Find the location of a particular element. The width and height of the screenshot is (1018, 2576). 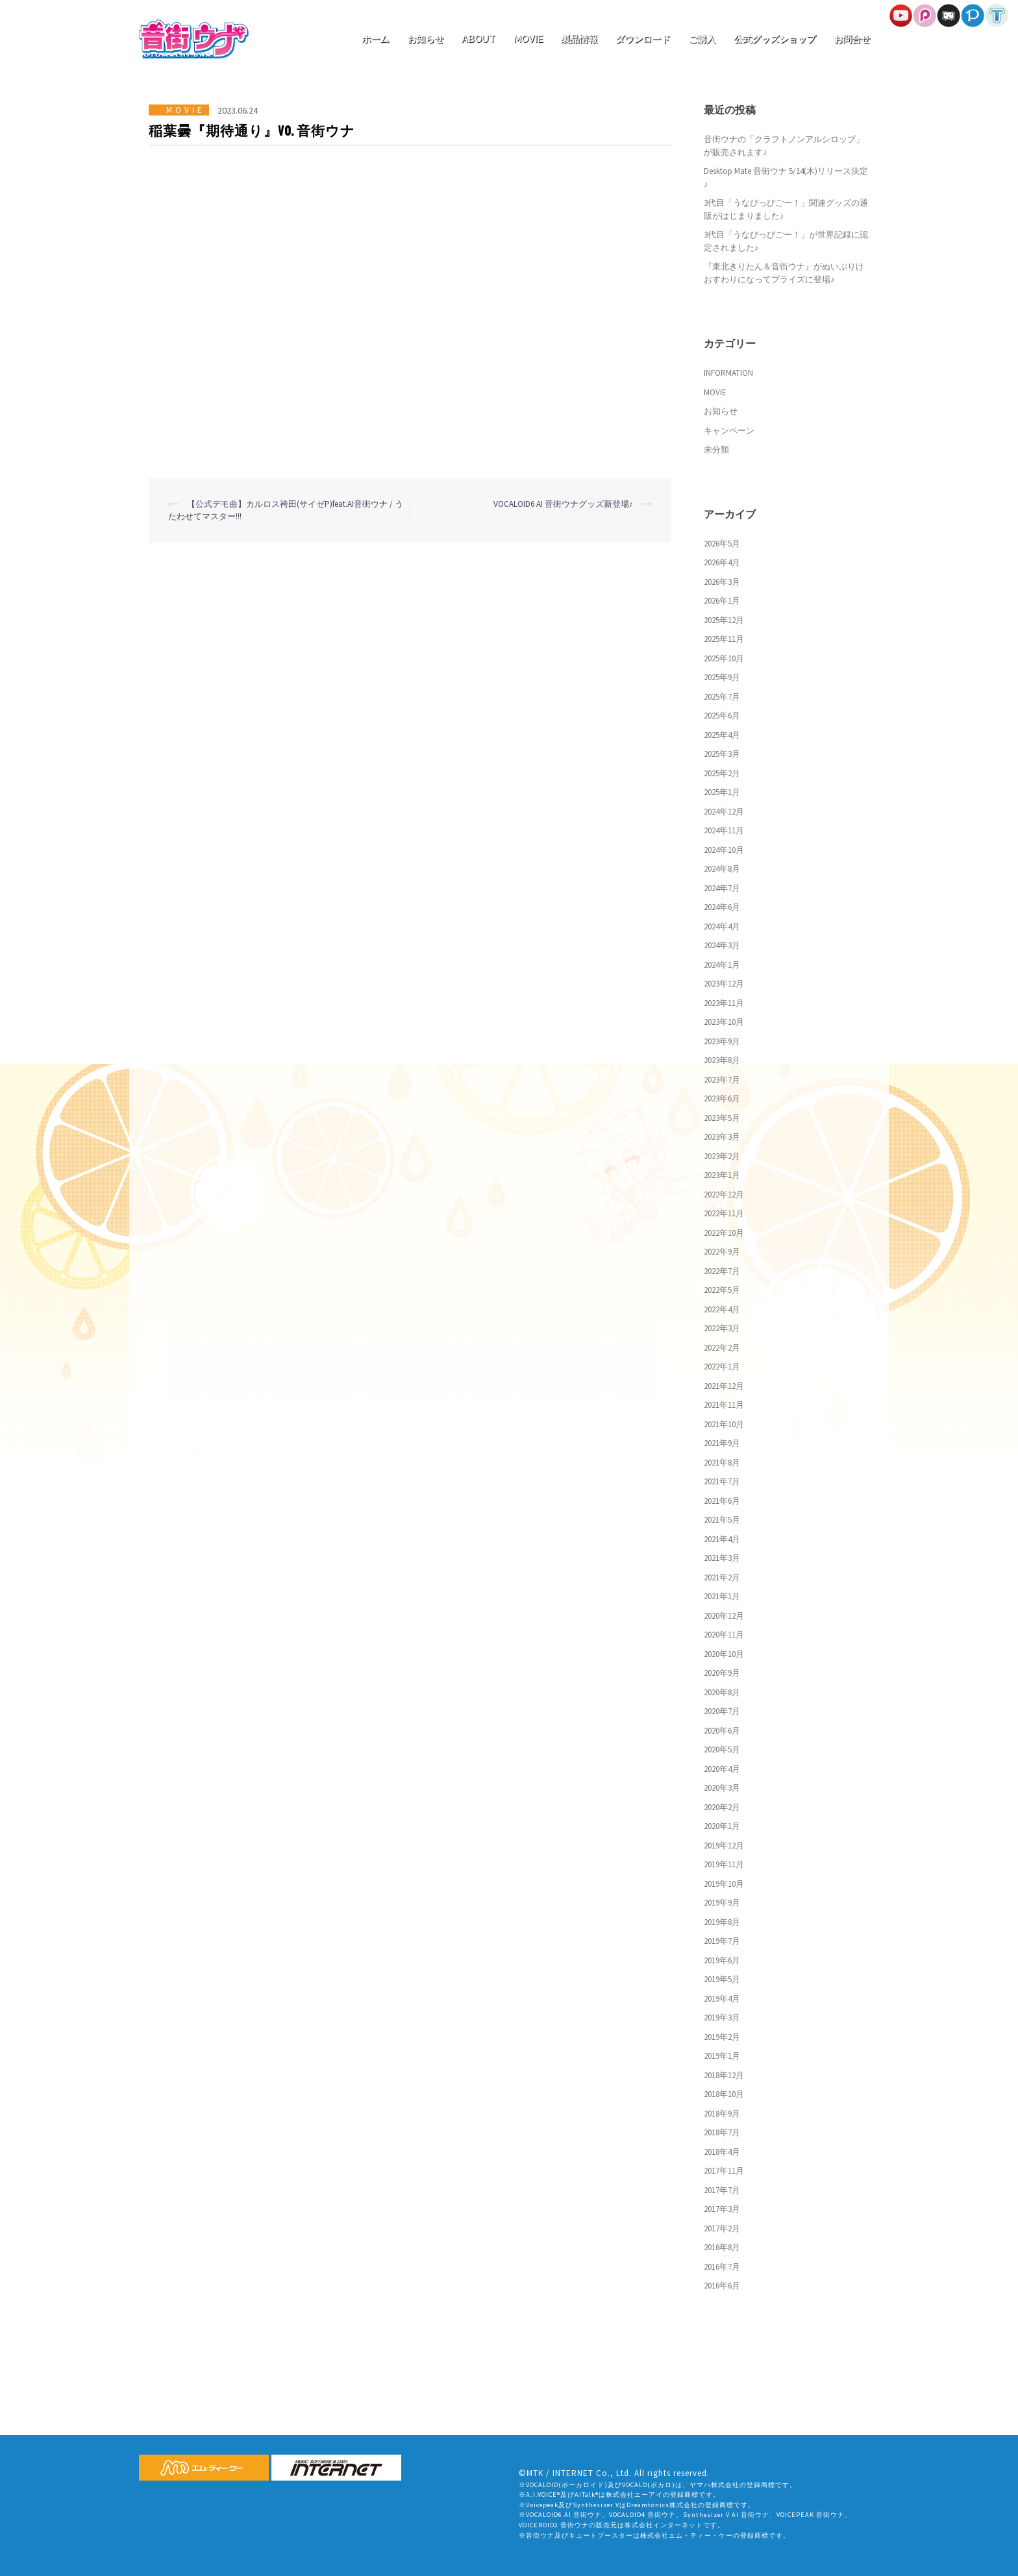

MOVIE is located at coordinates (528, 39).